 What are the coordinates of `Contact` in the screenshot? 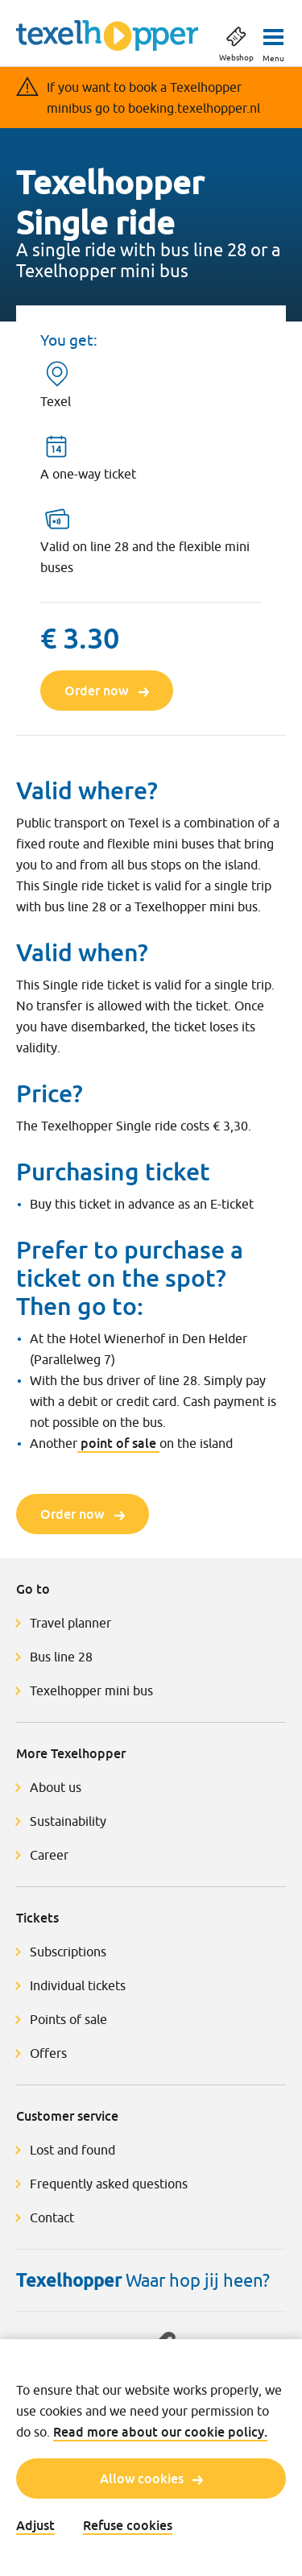 It's located at (52, 2217).